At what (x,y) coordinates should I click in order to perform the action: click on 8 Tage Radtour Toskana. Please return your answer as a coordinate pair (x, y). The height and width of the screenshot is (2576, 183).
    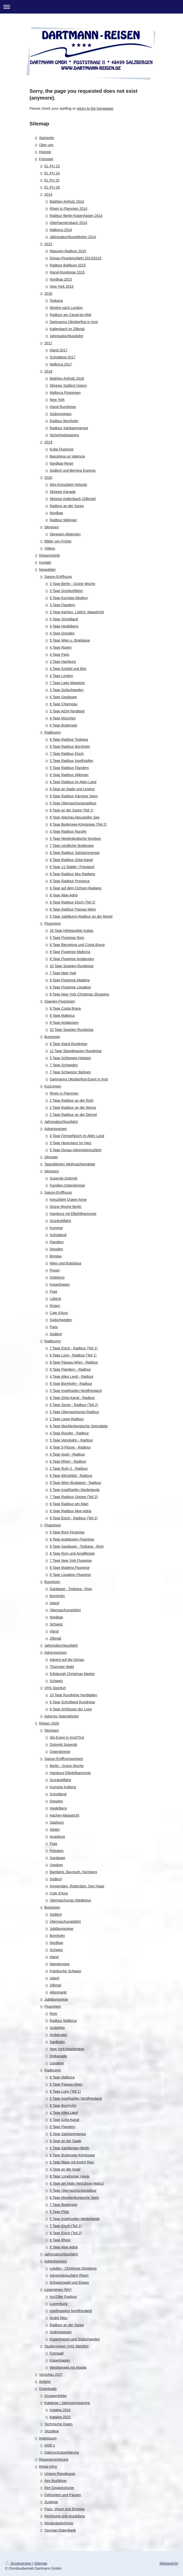
    Looking at the image, I should click on (69, 739).